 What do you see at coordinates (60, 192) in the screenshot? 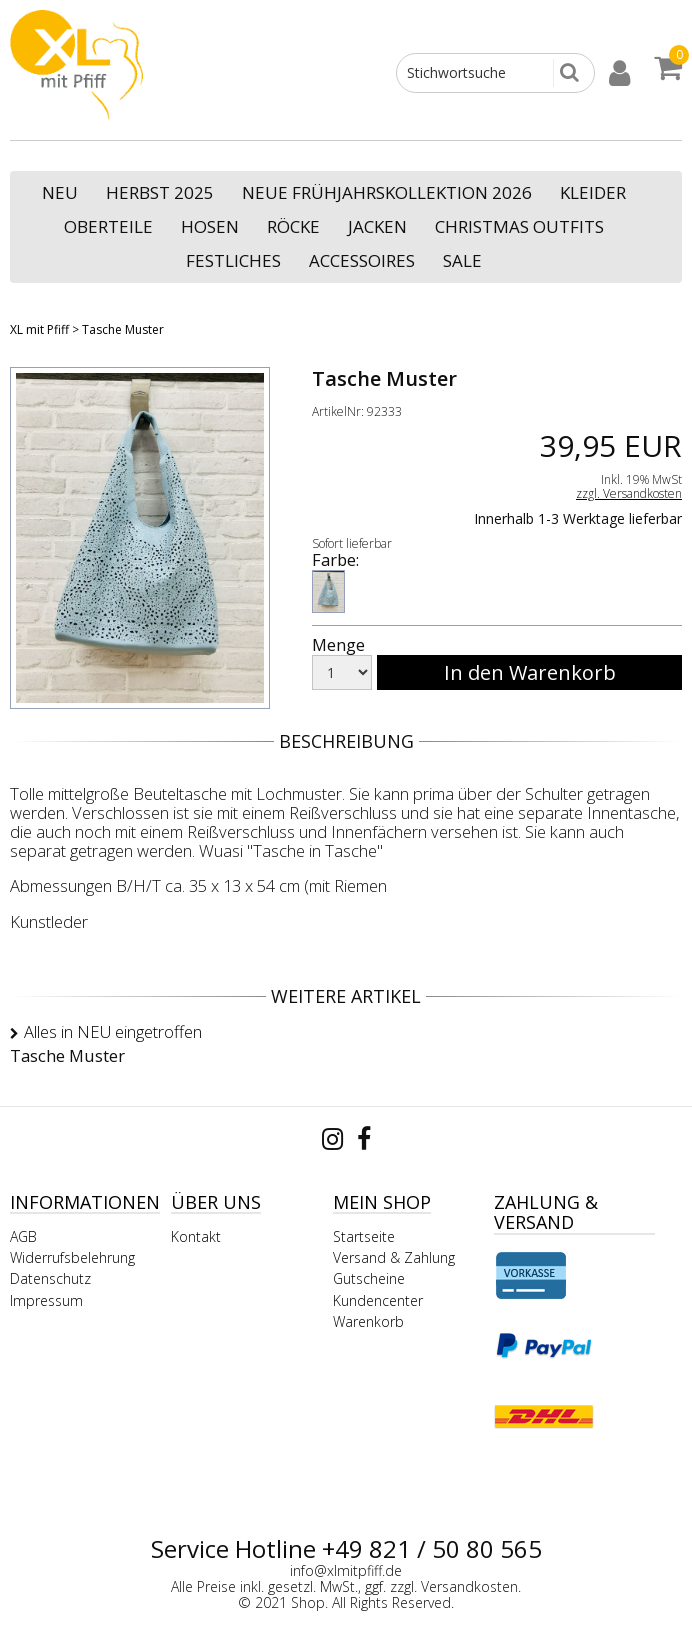
I see `NEU` at bounding box center [60, 192].